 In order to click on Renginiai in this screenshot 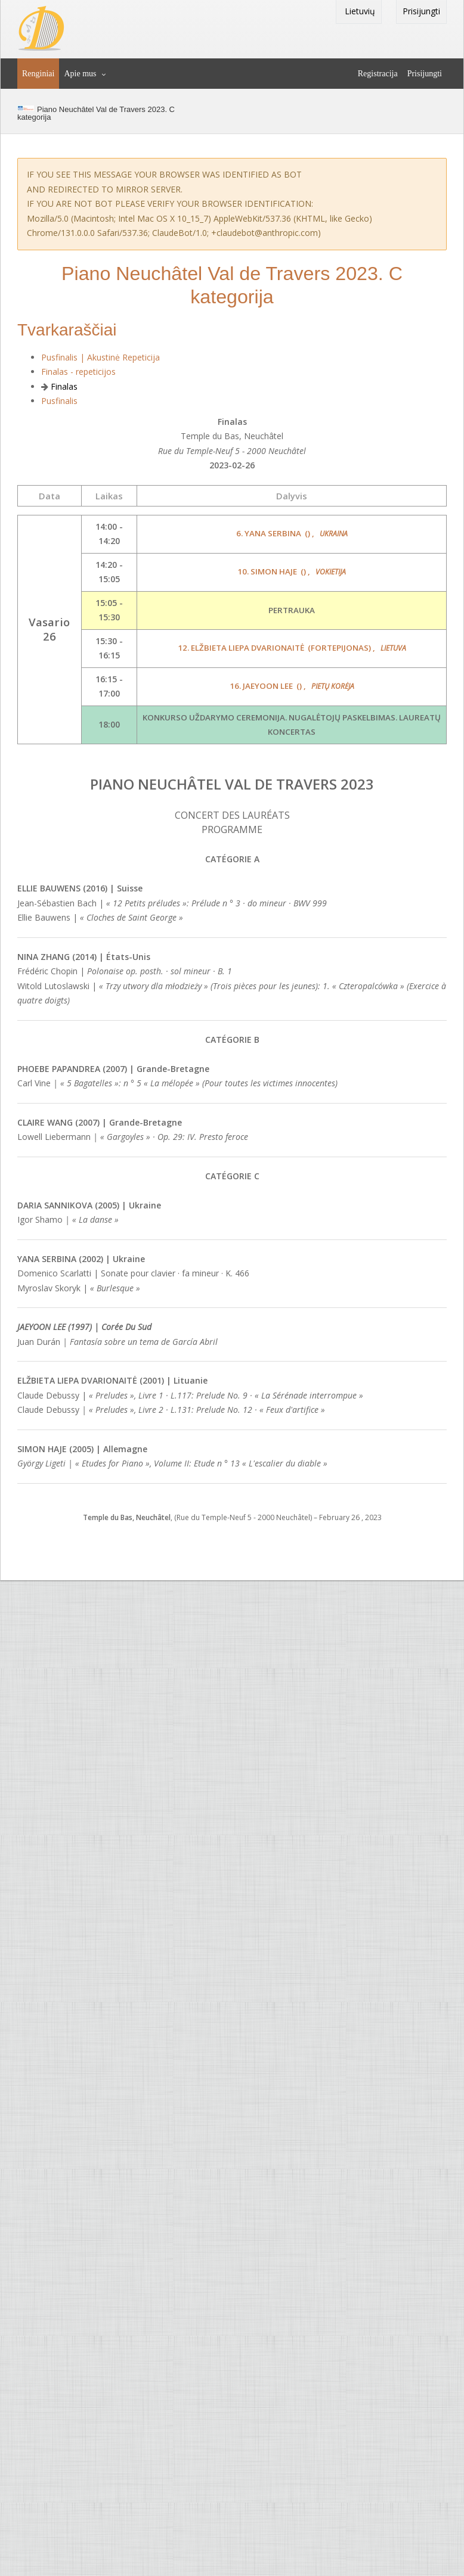, I will do `click(38, 73)`.